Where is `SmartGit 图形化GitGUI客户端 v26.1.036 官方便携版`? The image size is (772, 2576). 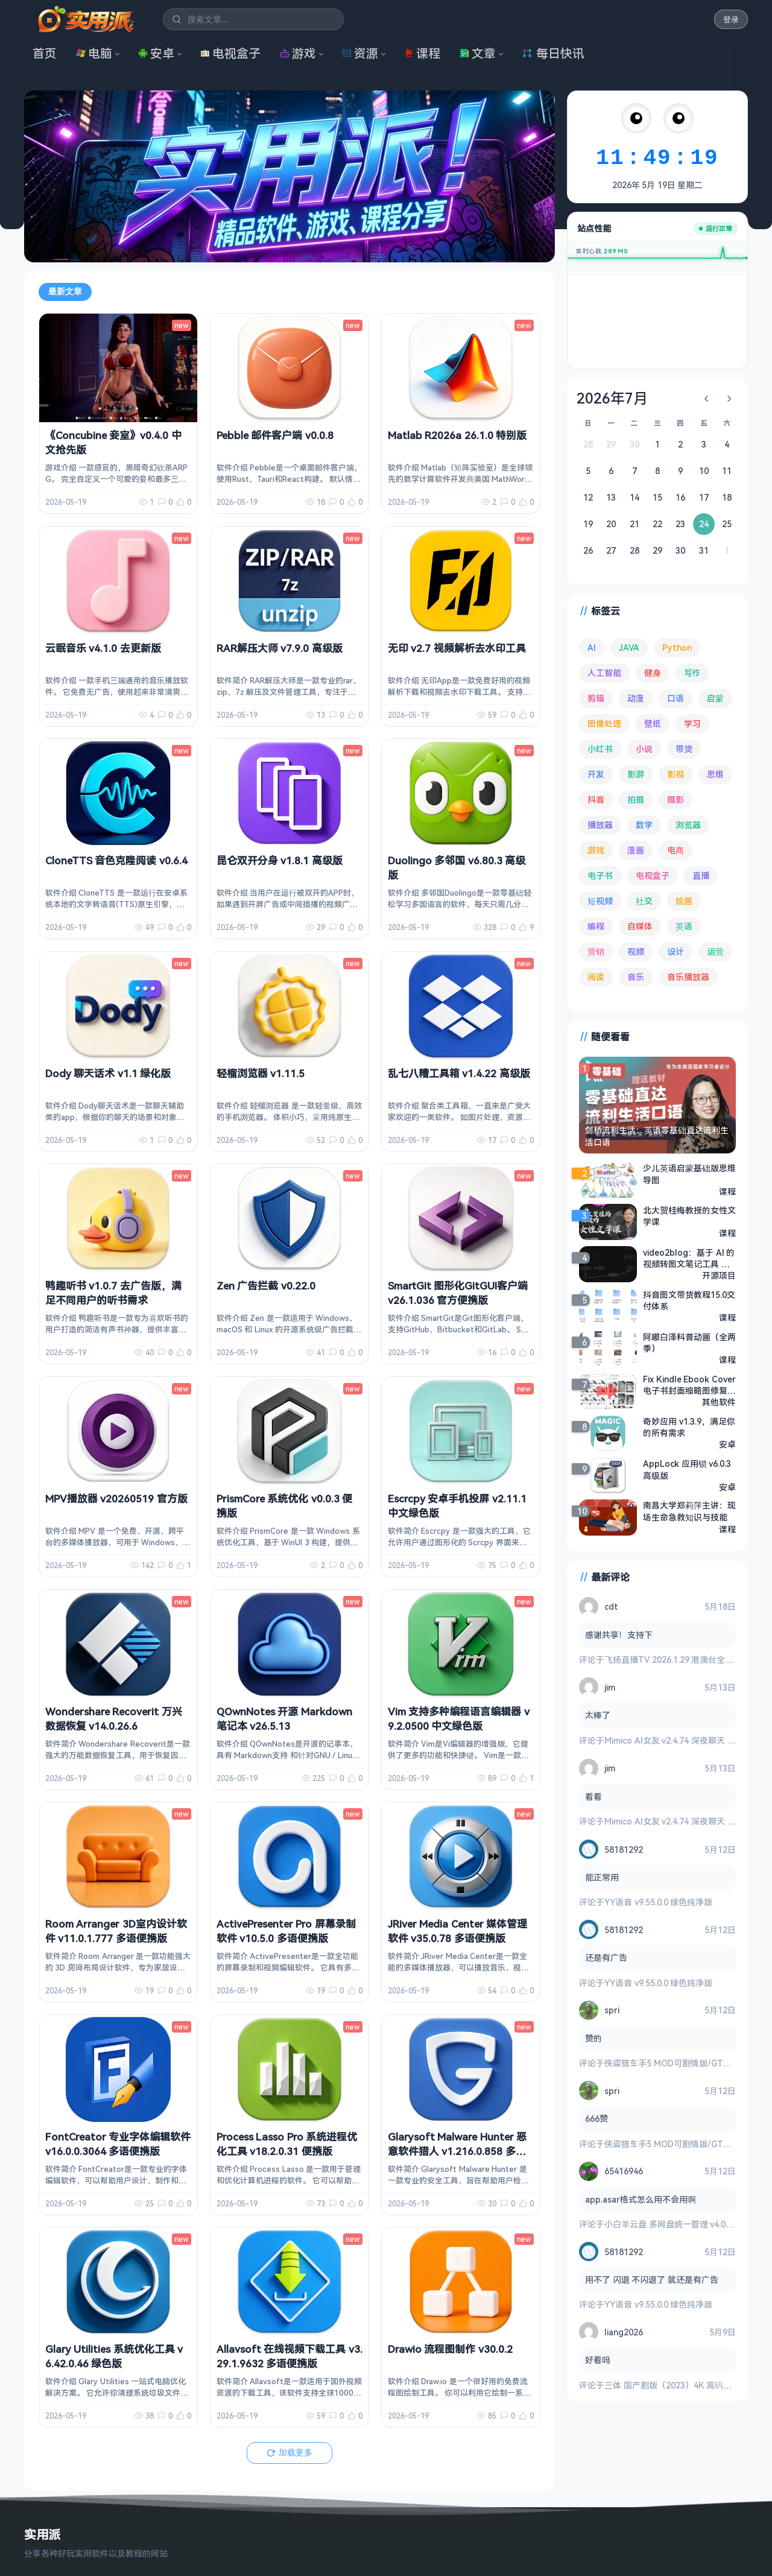
SmartGit 图形化GitGUI客户端 v26.1.036 官方便携版 is located at coordinates (458, 1293).